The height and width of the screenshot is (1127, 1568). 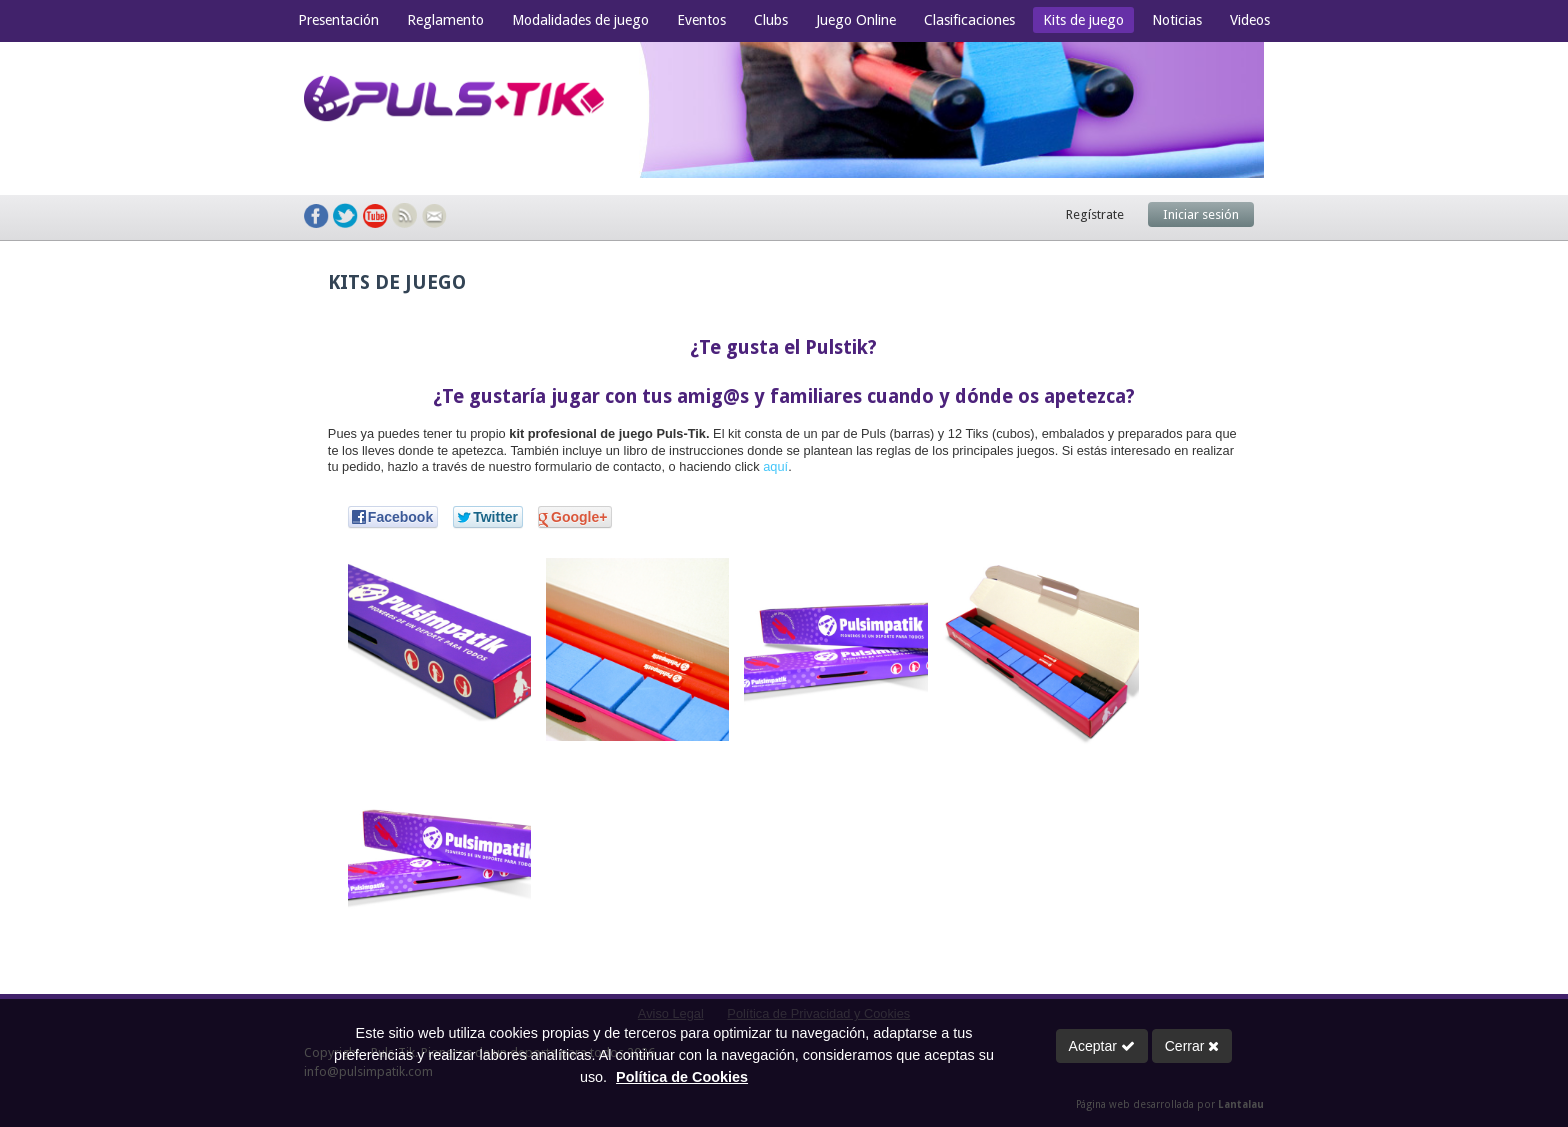 I want to click on aquí, so click(x=775, y=466).